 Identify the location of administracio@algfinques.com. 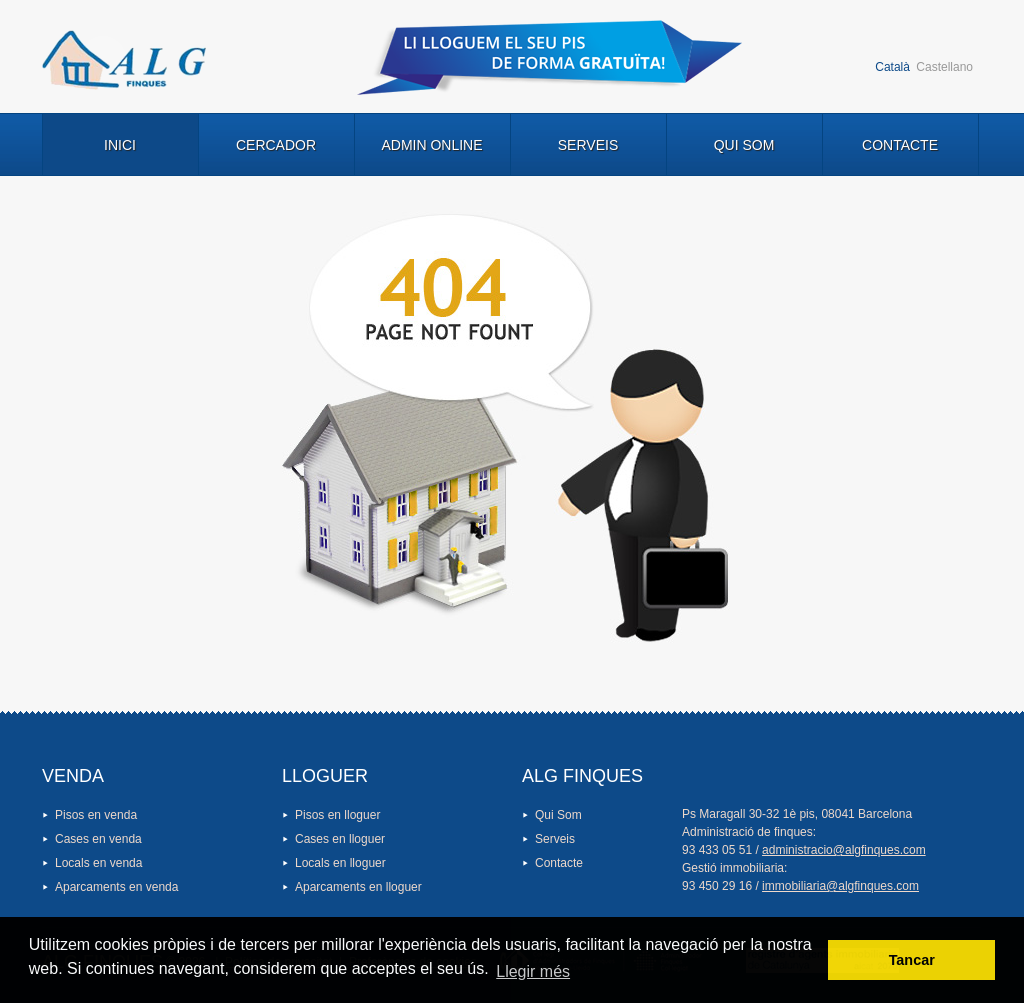
(844, 850).